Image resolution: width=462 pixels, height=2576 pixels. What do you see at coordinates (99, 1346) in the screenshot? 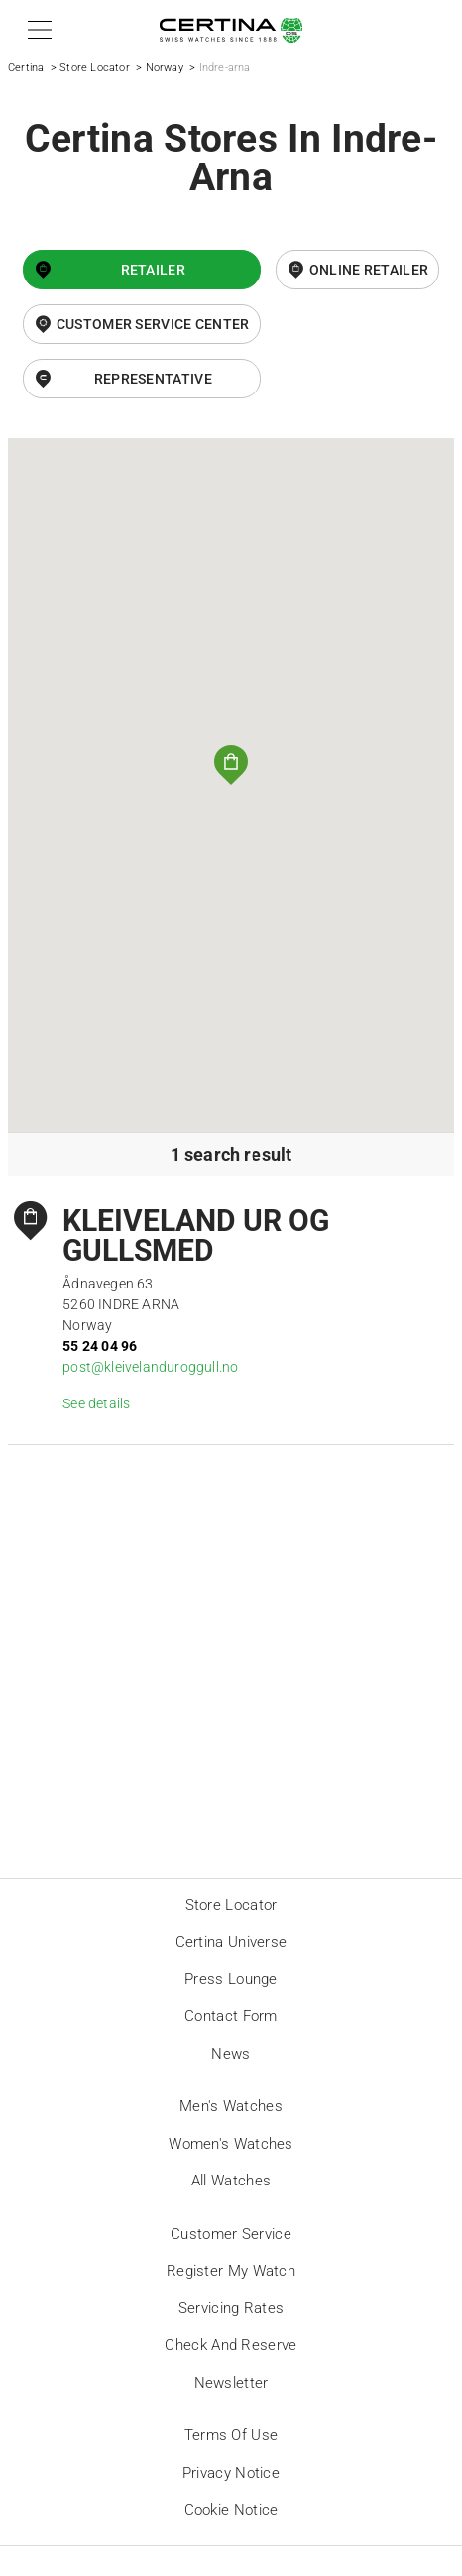
I see `55 24 04 96` at bounding box center [99, 1346].